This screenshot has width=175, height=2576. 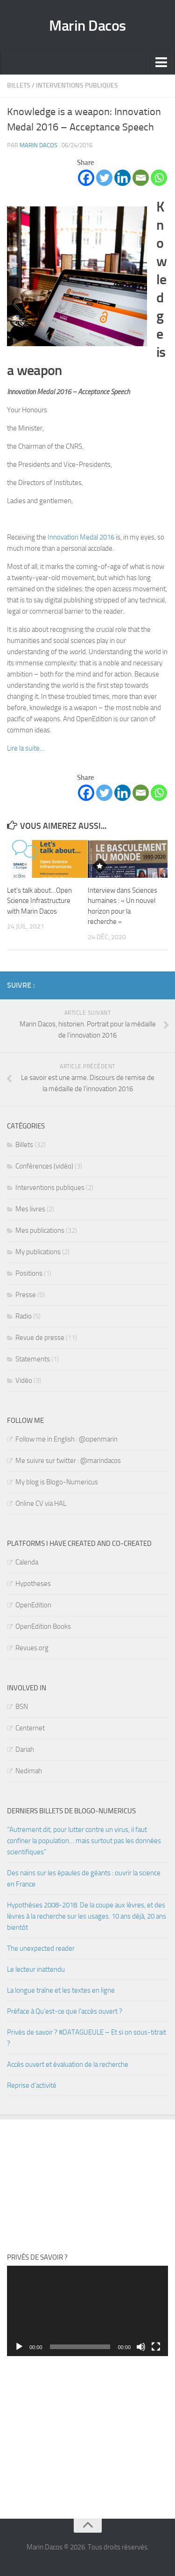 I want to click on Nedimah, so click(x=28, y=1771).